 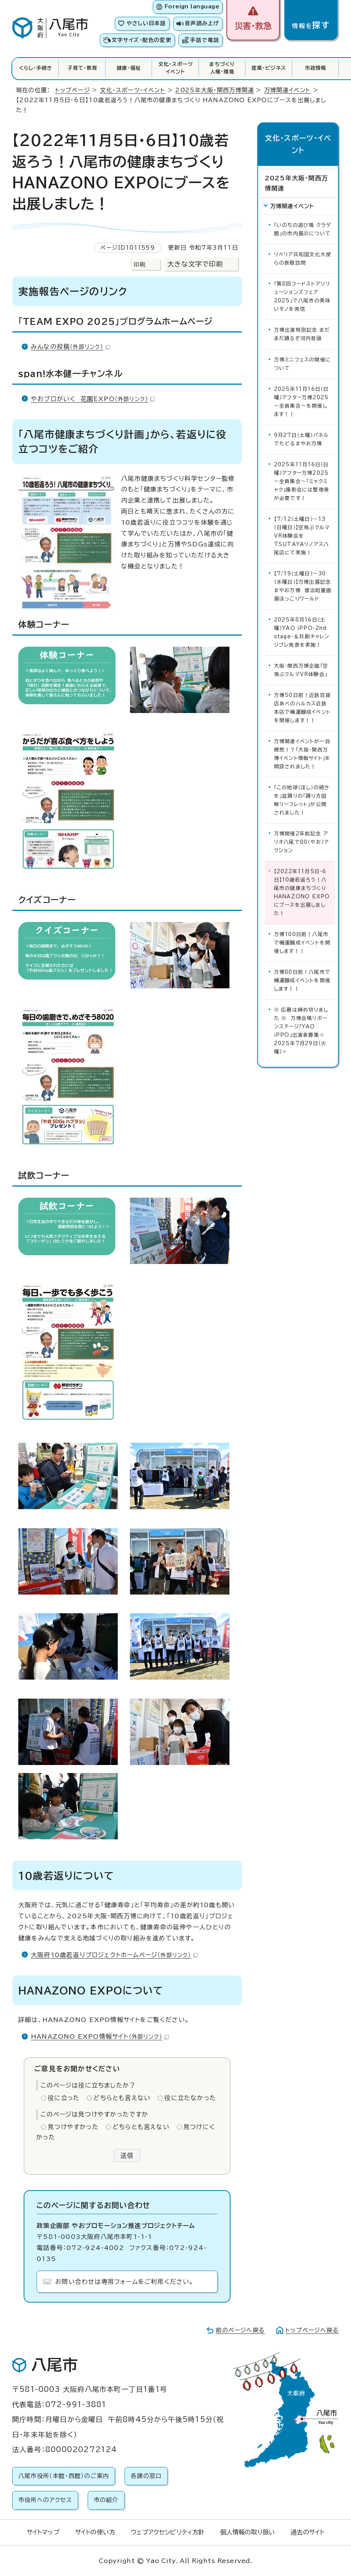 I want to click on 万博関連イベント, so click(x=287, y=90).